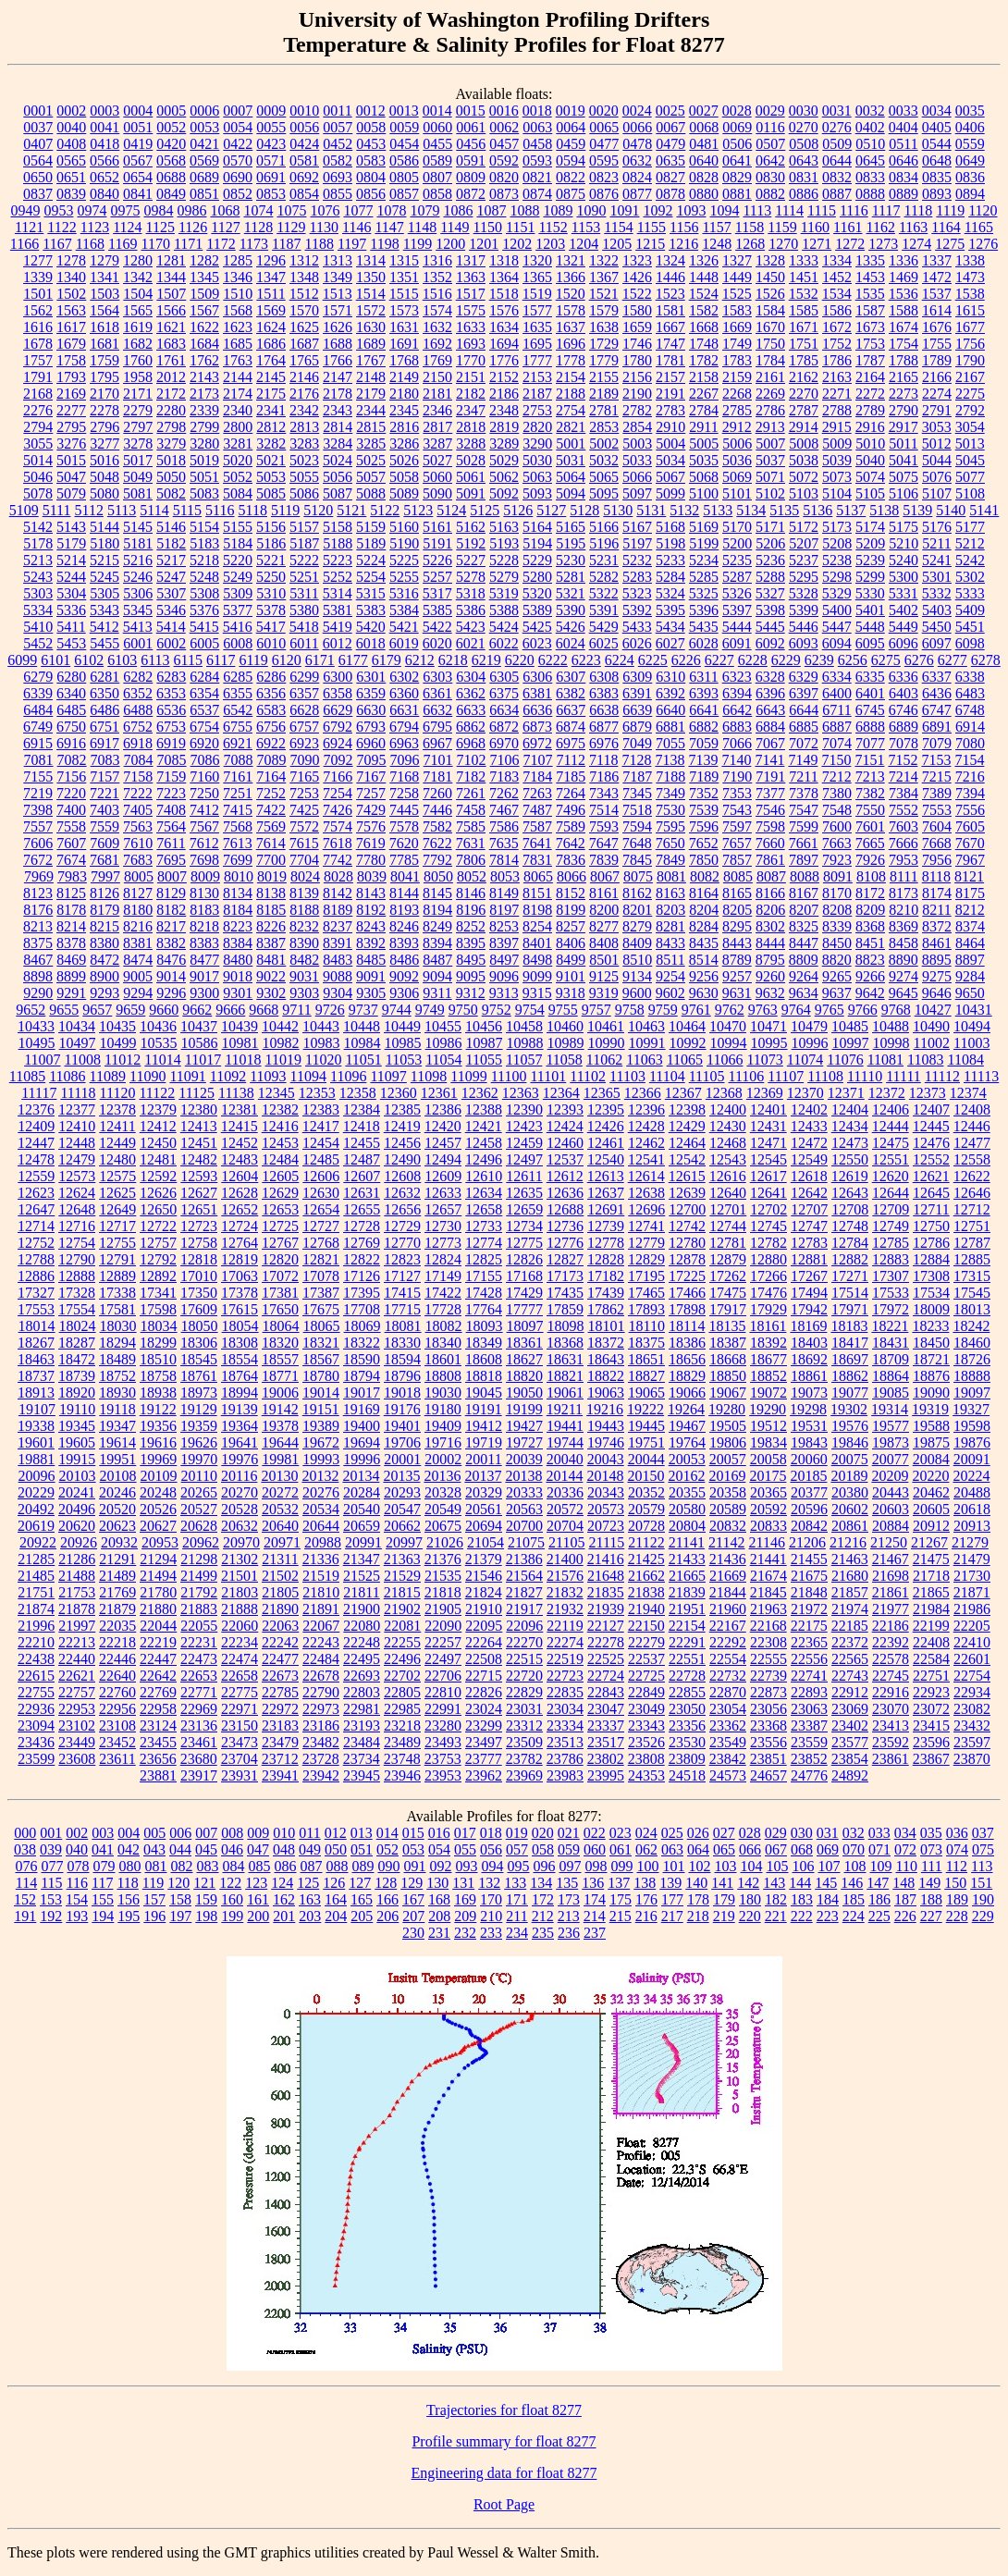 This screenshot has height=2576, width=1008. Describe the element at coordinates (570, 477) in the screenshot. I see `5064` at that location.